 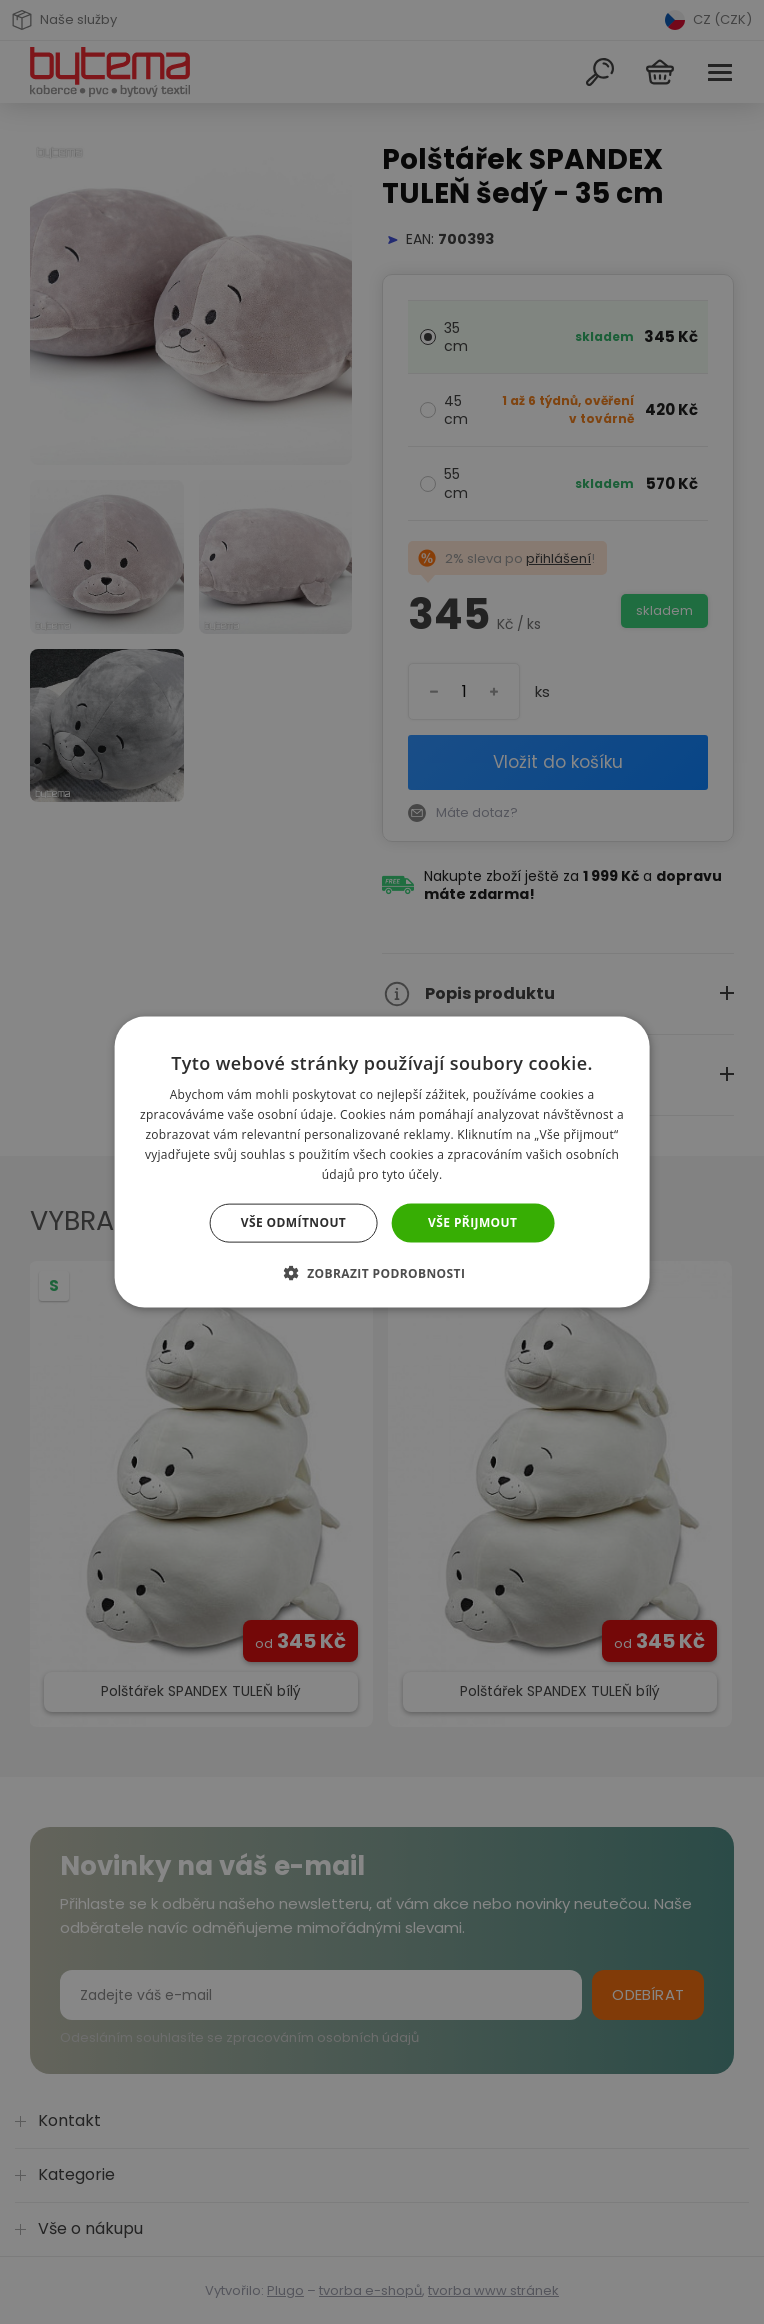 I want to click on Vše přijmout [button], so click(x=472, y=1222).